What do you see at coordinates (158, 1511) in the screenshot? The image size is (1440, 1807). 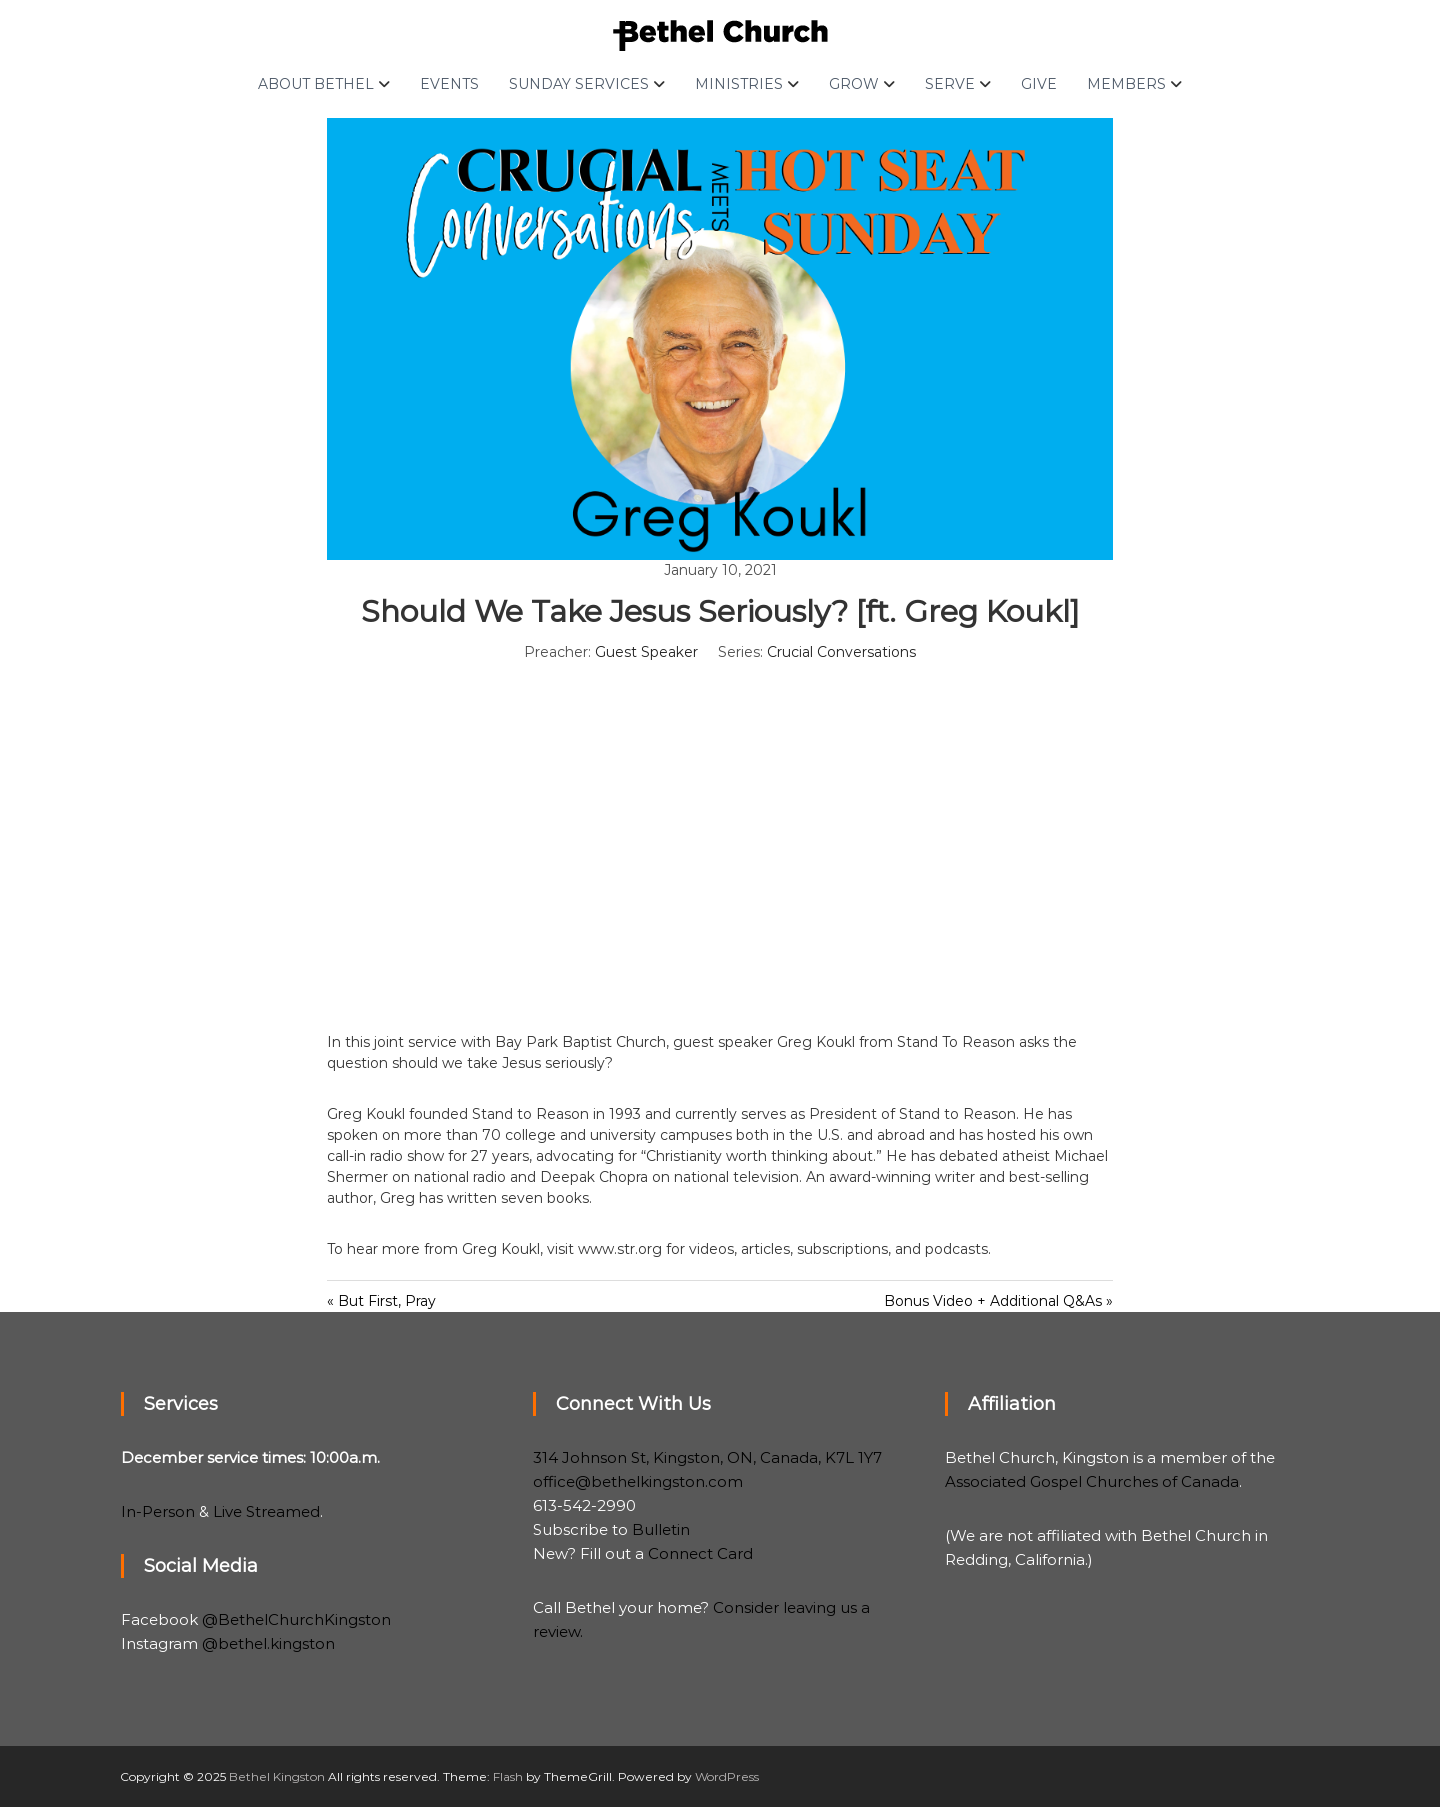 I see `In-Person` at bounding box center [158, 1511].